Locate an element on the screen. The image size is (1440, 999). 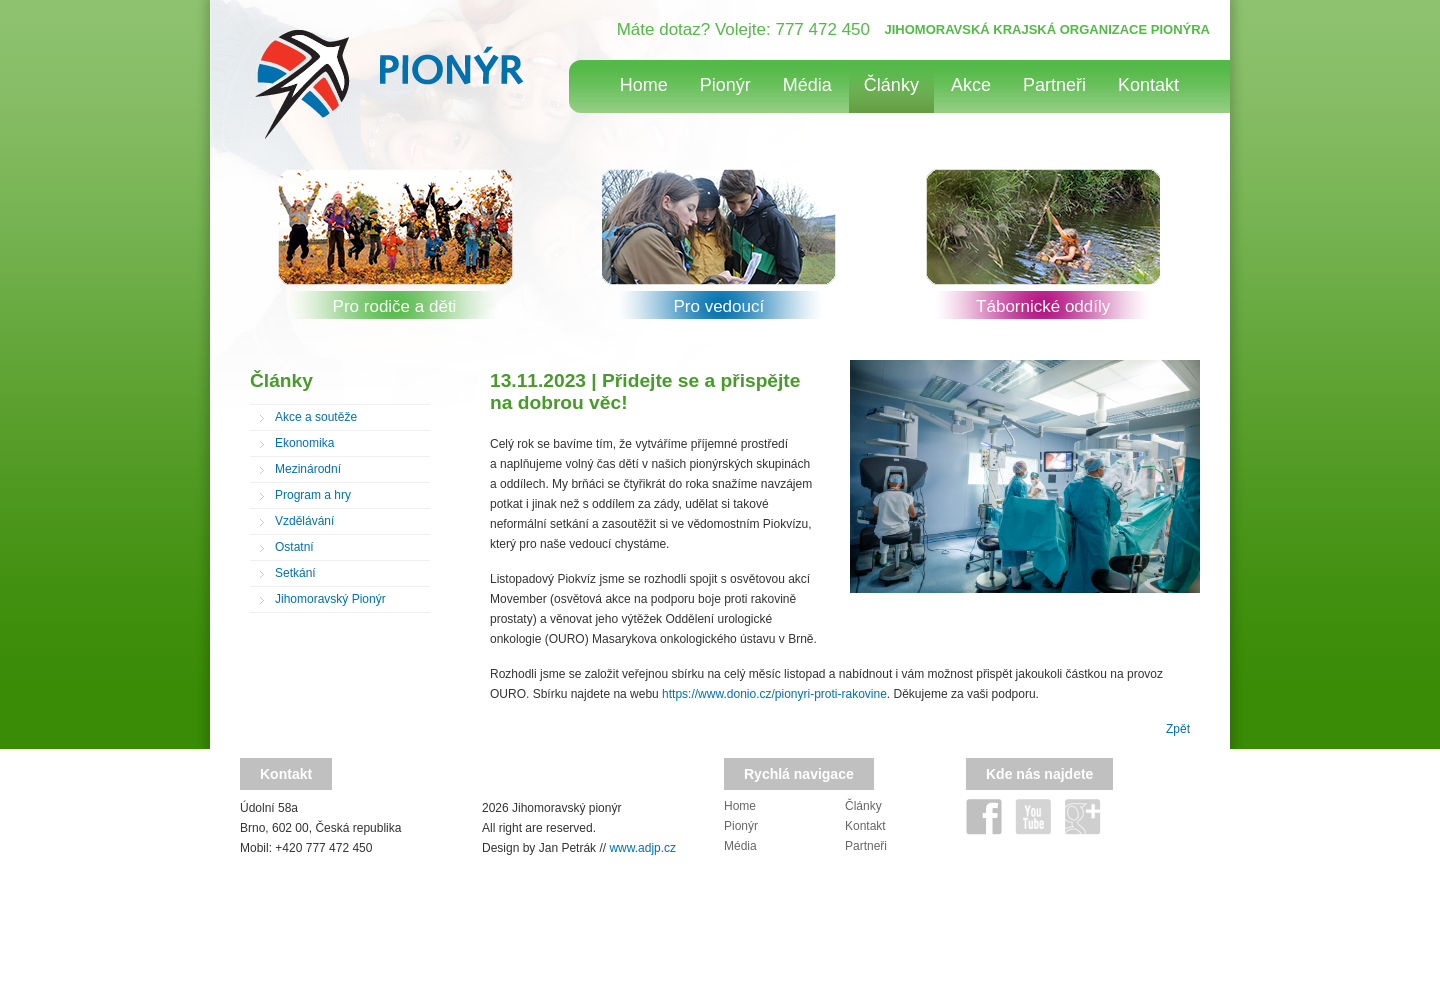
Home is located at coordinates (644, 85).